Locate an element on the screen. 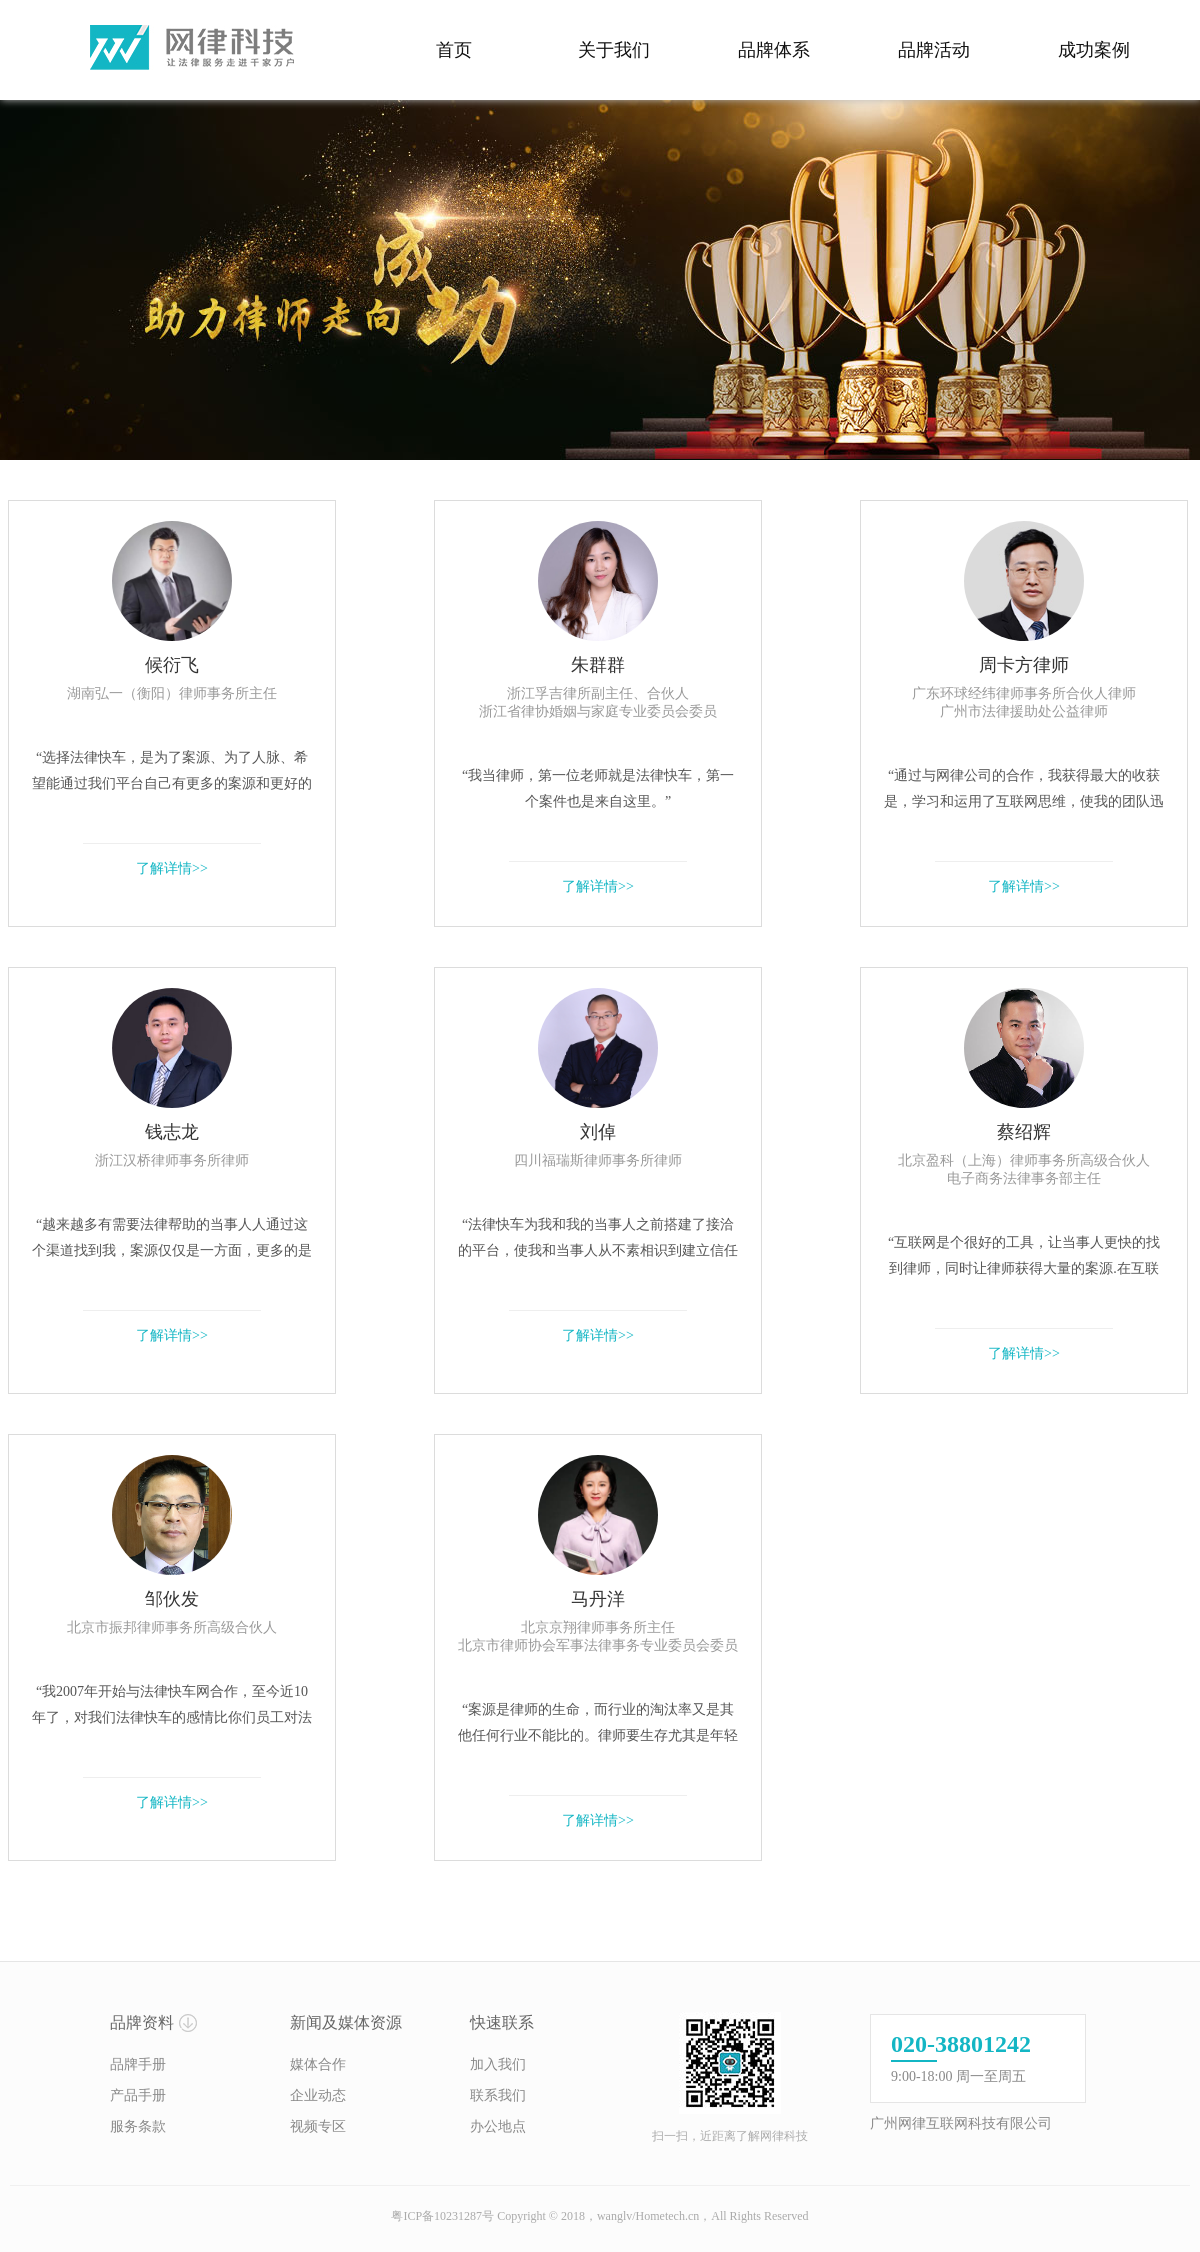 This screenshot has height=2252, width=1200. 视频专区 is located at coordinates (318, 2126).